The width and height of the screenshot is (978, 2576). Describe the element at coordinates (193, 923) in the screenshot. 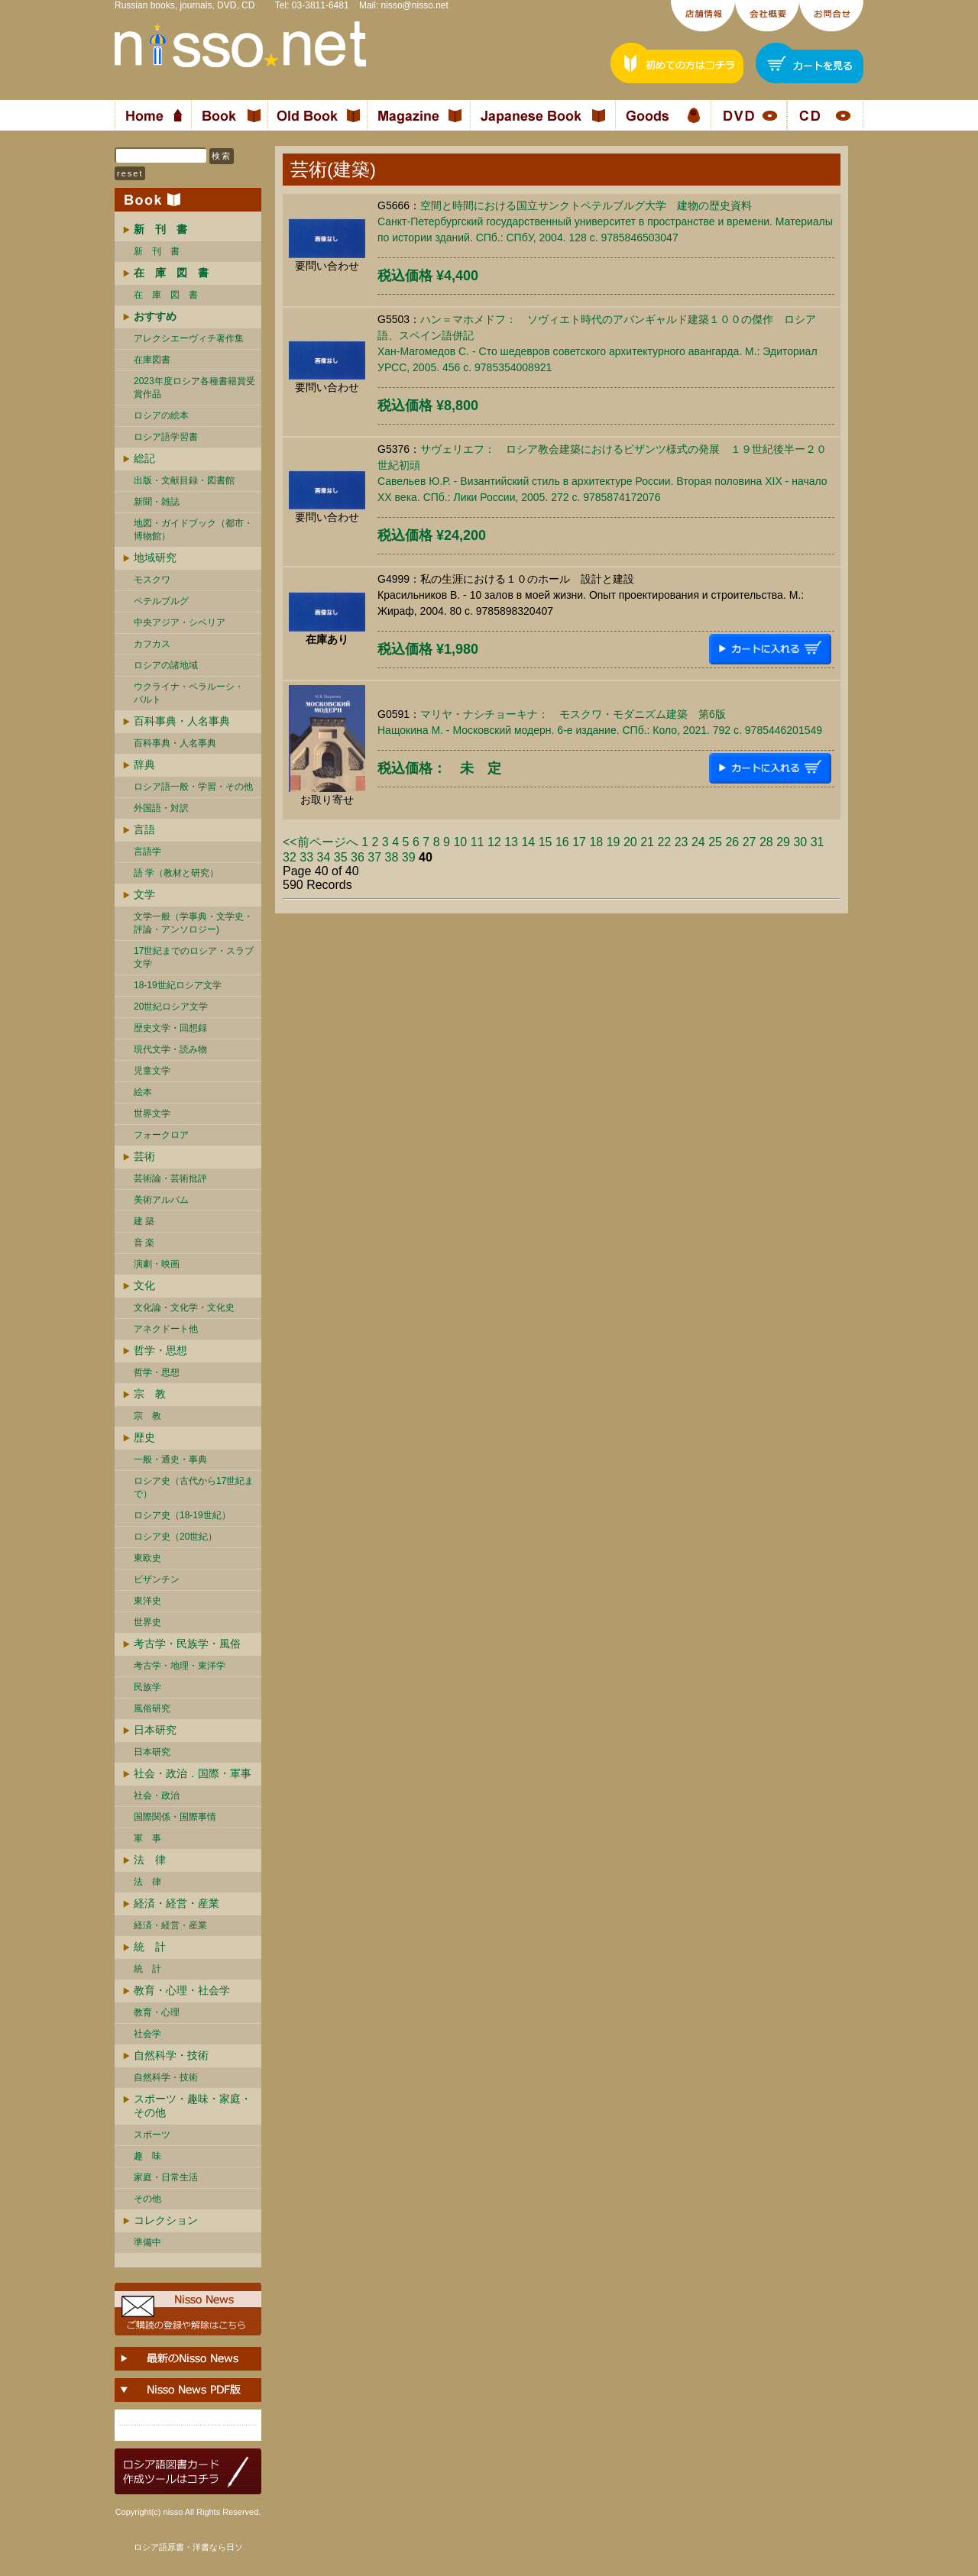

I see `文学一般（学事典・文学史・評論・アンソロジー)` at that location.